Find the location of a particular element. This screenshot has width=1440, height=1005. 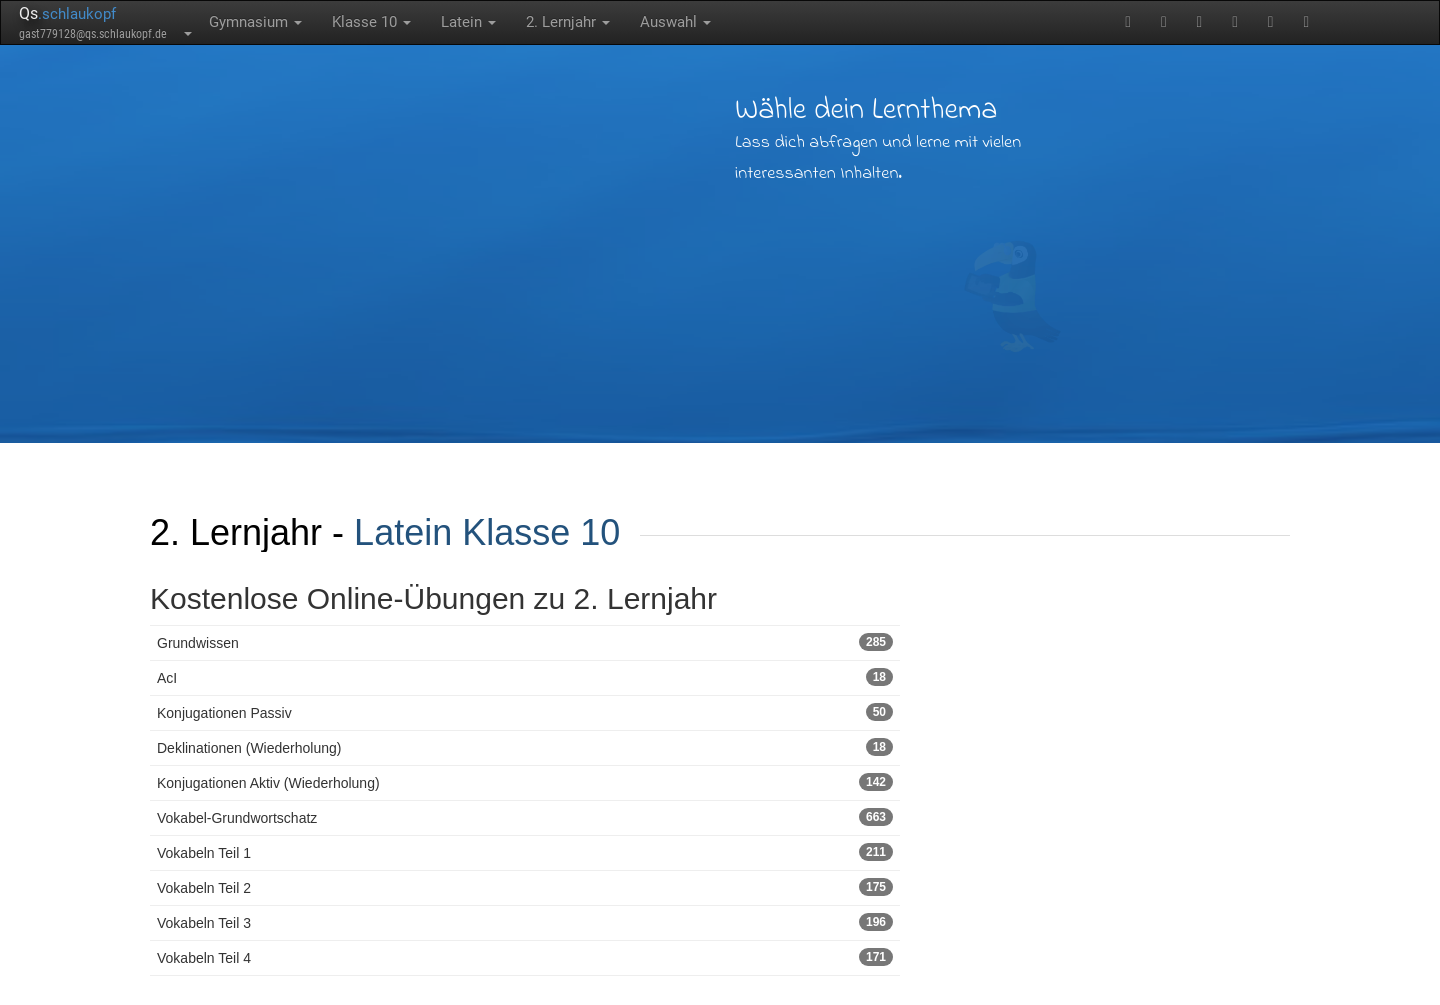

Latein is located at coordinates (468, 22).